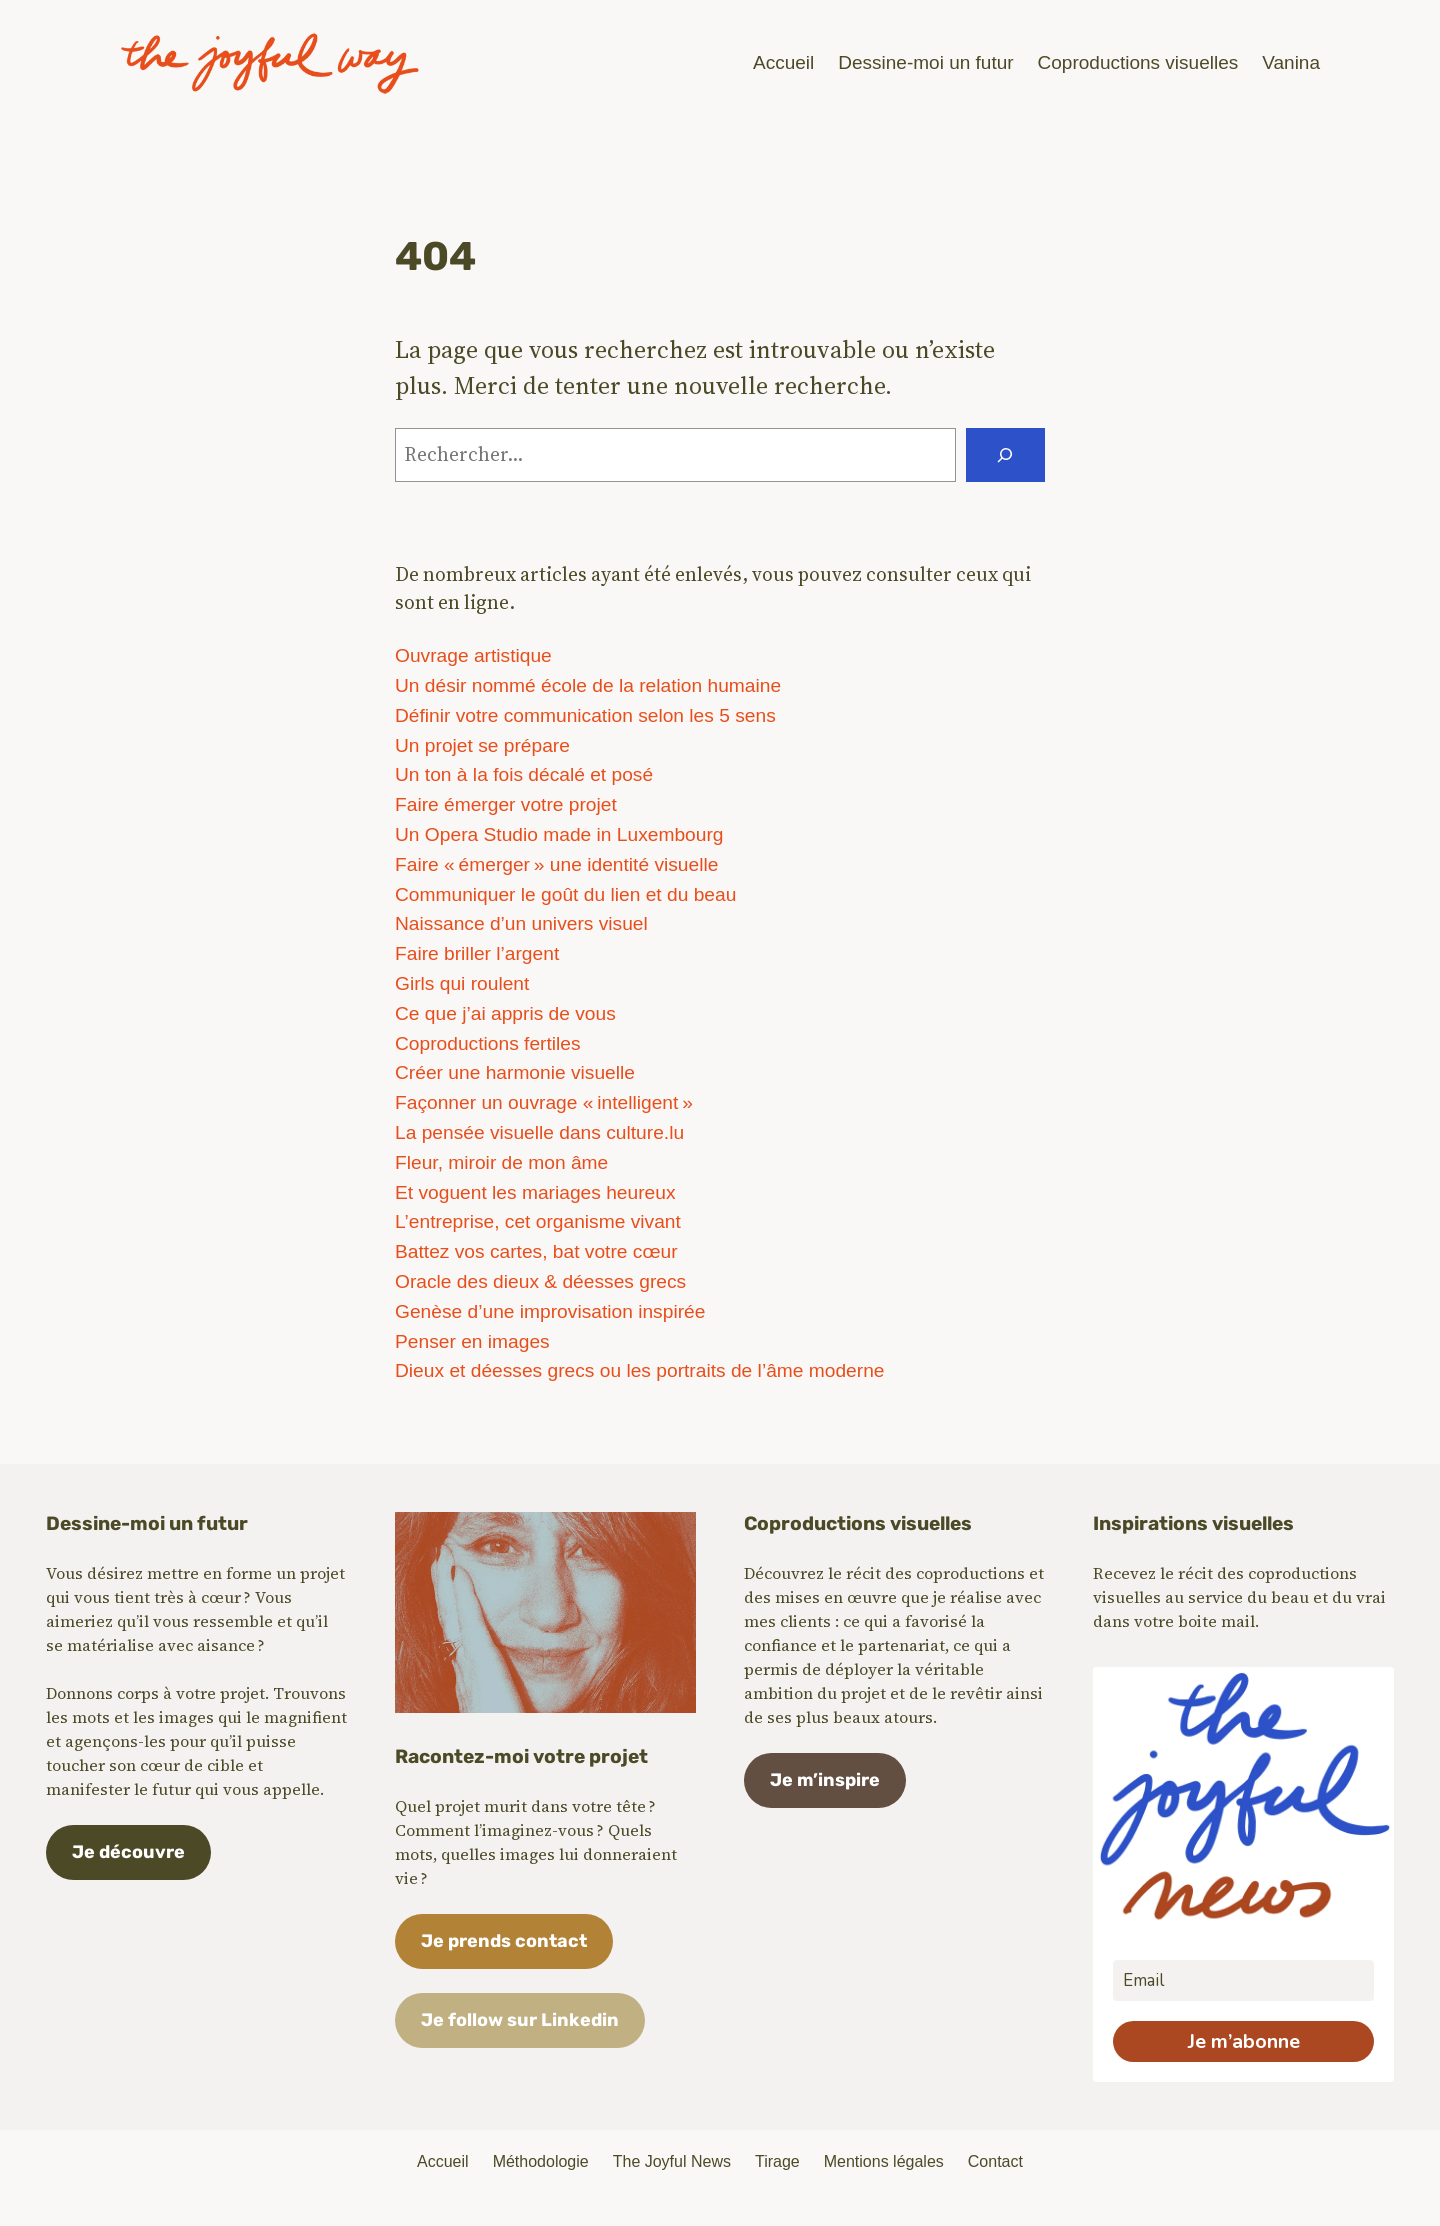 The height and width of the screenshot is (2226, 1440). Describe the element at coordinates (128, 1852) in the screenshot. I see `Je découvre` at that location.